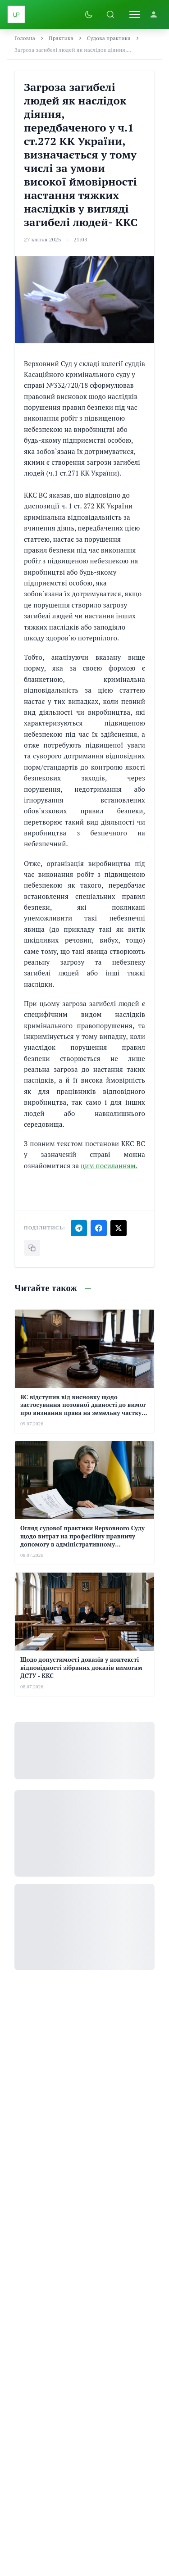 The width and height of the screenshot is (169, 2576). Describe the element at coordinates (89, 14) in the screenshot. I see `[Увімкнути темну тему]` at that location.